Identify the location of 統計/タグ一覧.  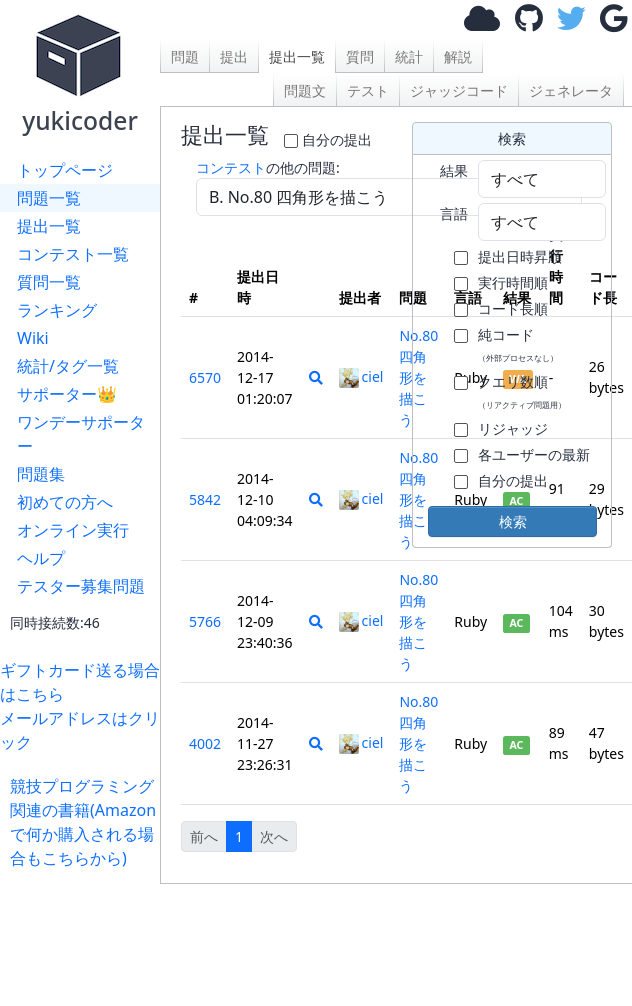
(68, 366).